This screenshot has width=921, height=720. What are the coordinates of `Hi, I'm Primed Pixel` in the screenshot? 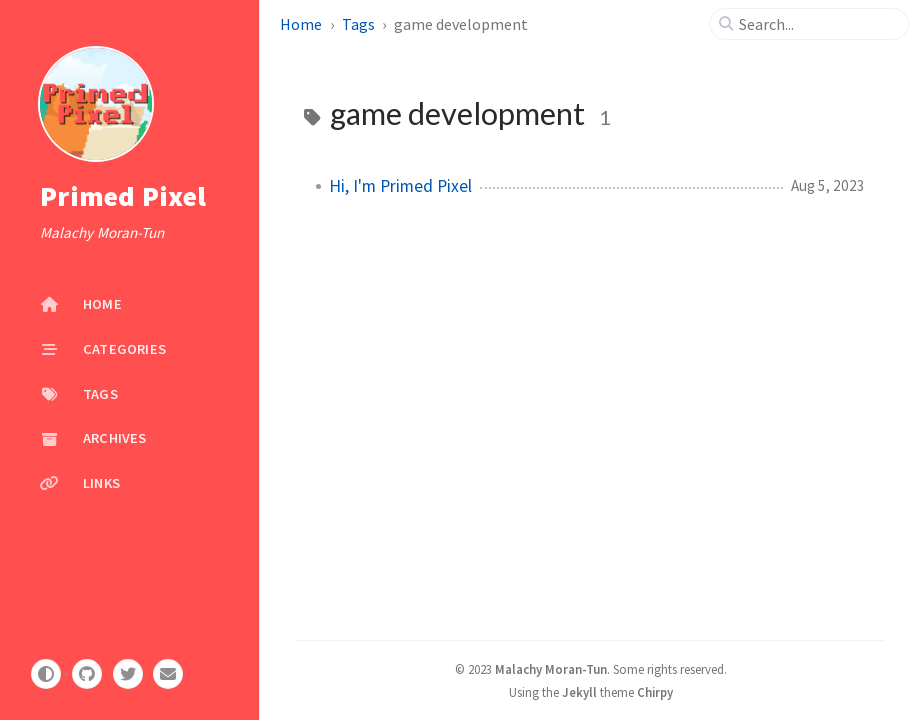 It's located at (400, 186).